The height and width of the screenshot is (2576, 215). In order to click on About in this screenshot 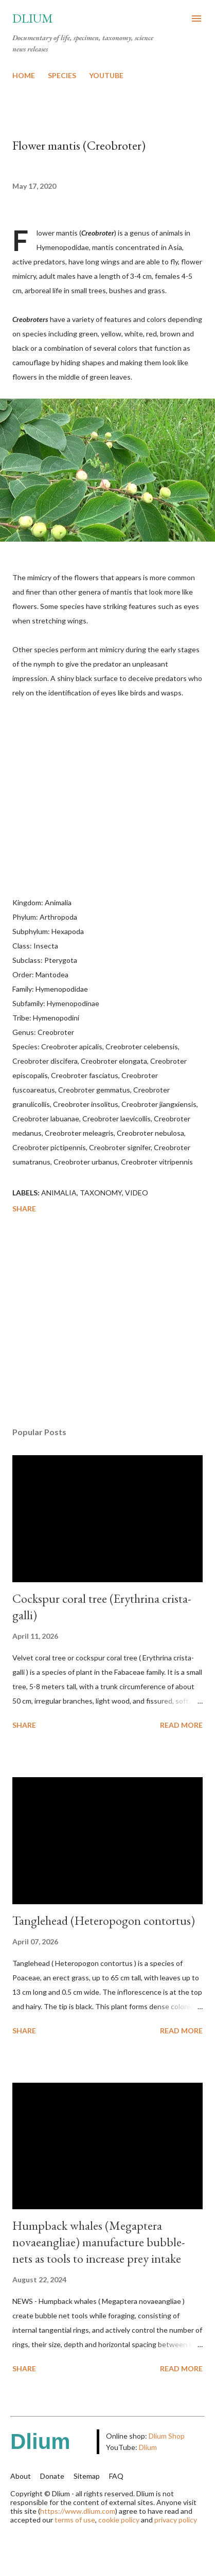, I will do `click(20, 2476)`.